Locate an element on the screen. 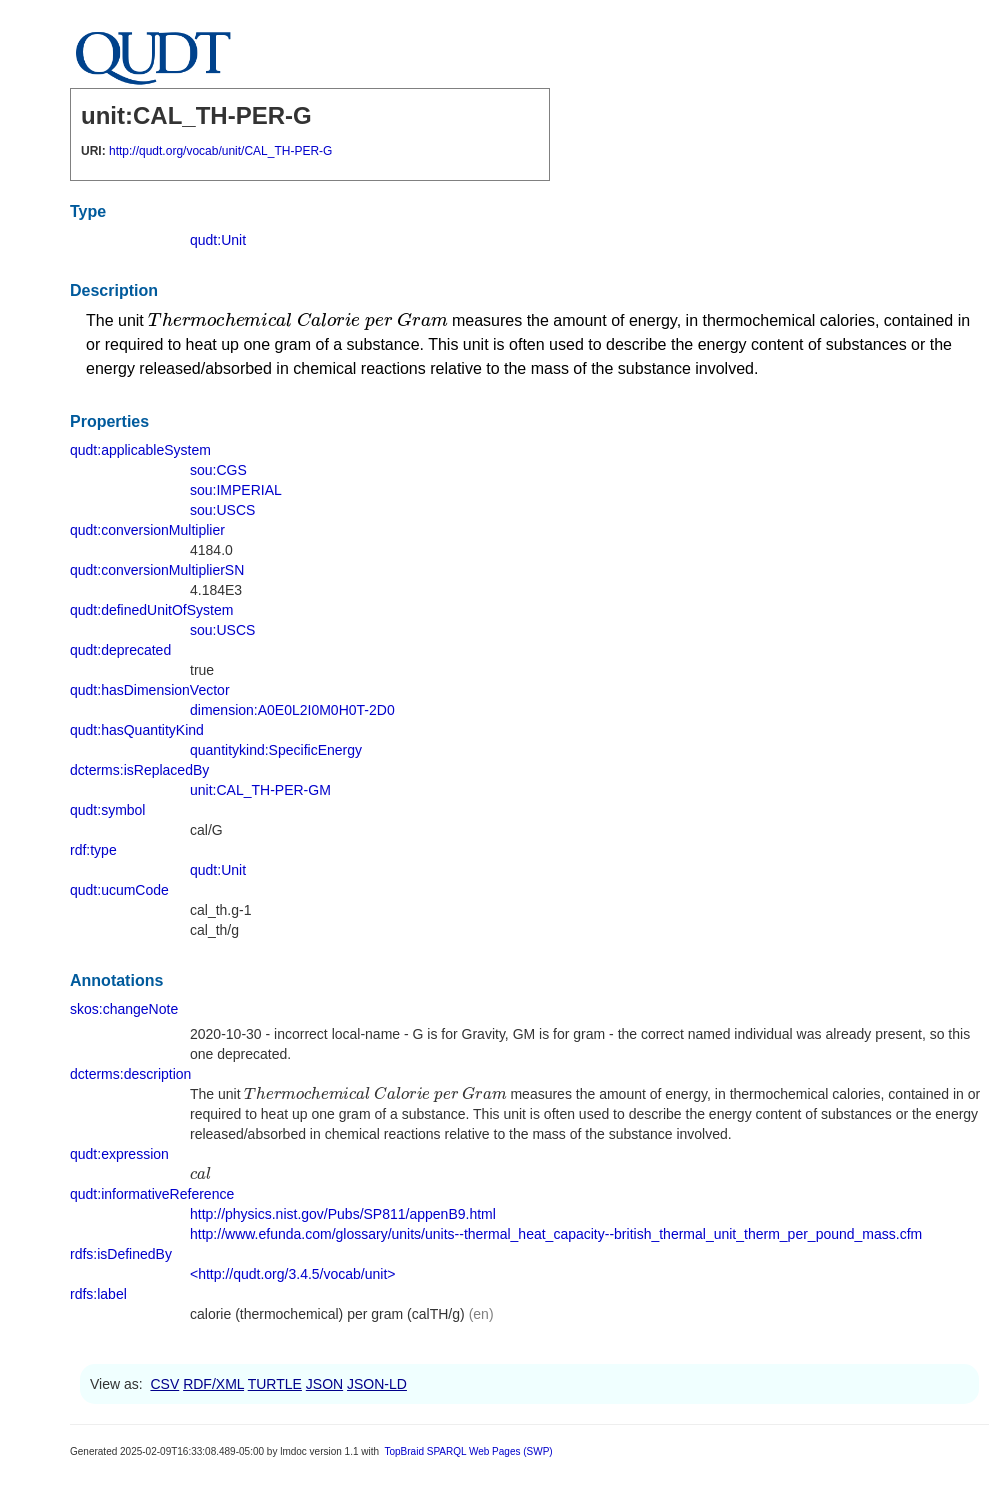 This screenshot has height=1487, width=1003. qudt:hasQuantityKind is located at coordinates (137, 730).